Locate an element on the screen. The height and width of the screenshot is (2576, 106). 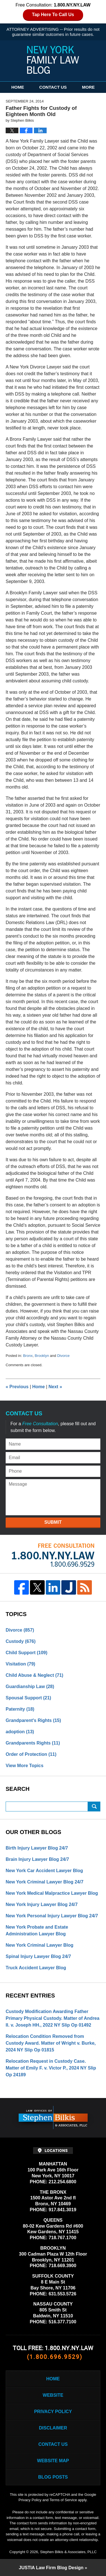
Home is located at coordinates (17, 87).